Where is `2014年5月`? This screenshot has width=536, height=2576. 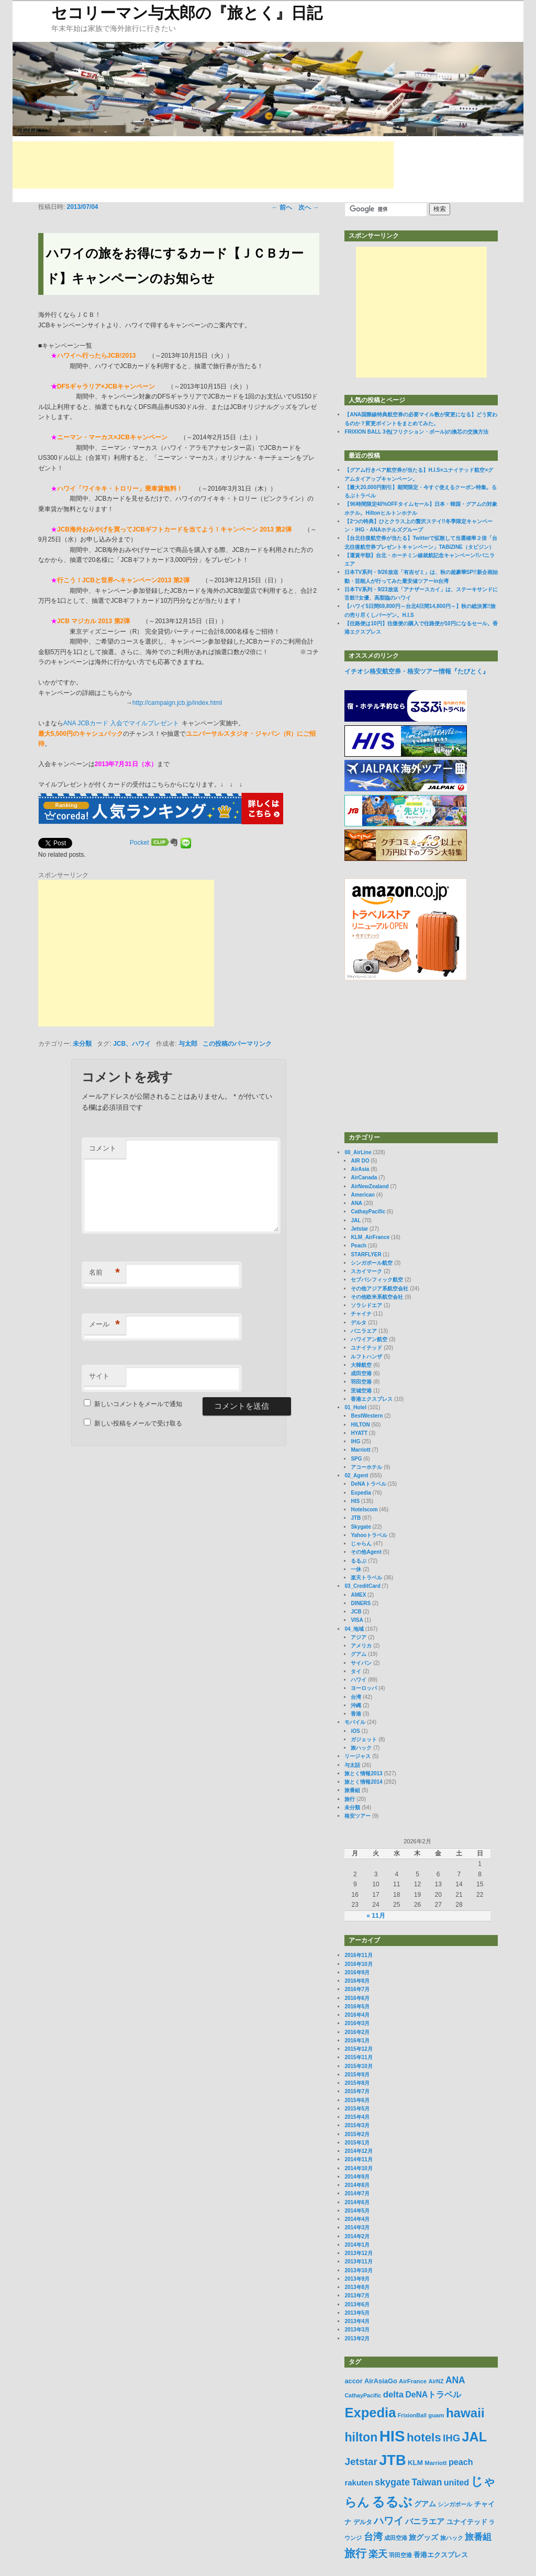
2014年5月 is located at coordinates (357, 2211).